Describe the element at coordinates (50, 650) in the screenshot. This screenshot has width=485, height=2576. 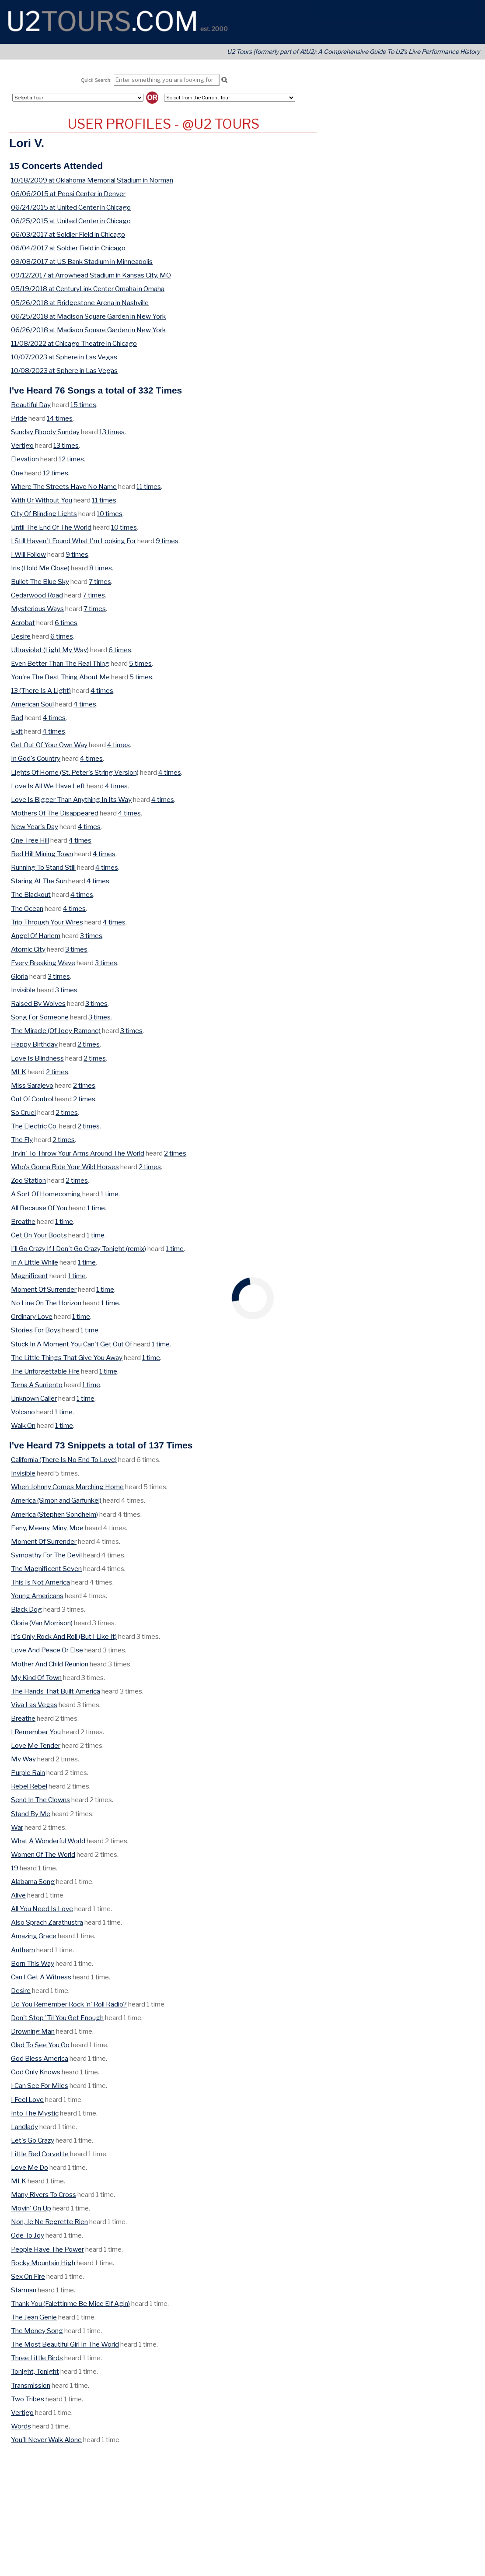
I see `Ultraviolet (Light My Way)` at that location.